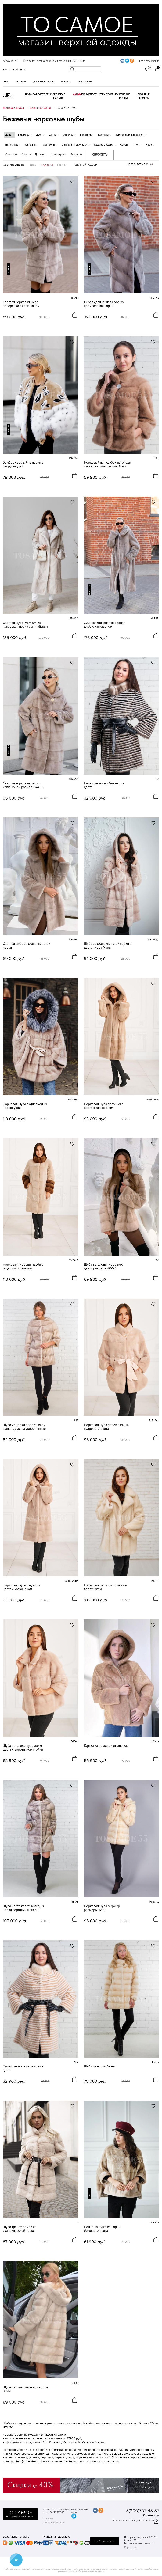 The height and width of the screenshot is (2576, 162). What do you see at coordinates (104, 304) in the screenshot?
I see `Серая удлиненная шуба из премиальной норки` at bounding box center [104, 304].